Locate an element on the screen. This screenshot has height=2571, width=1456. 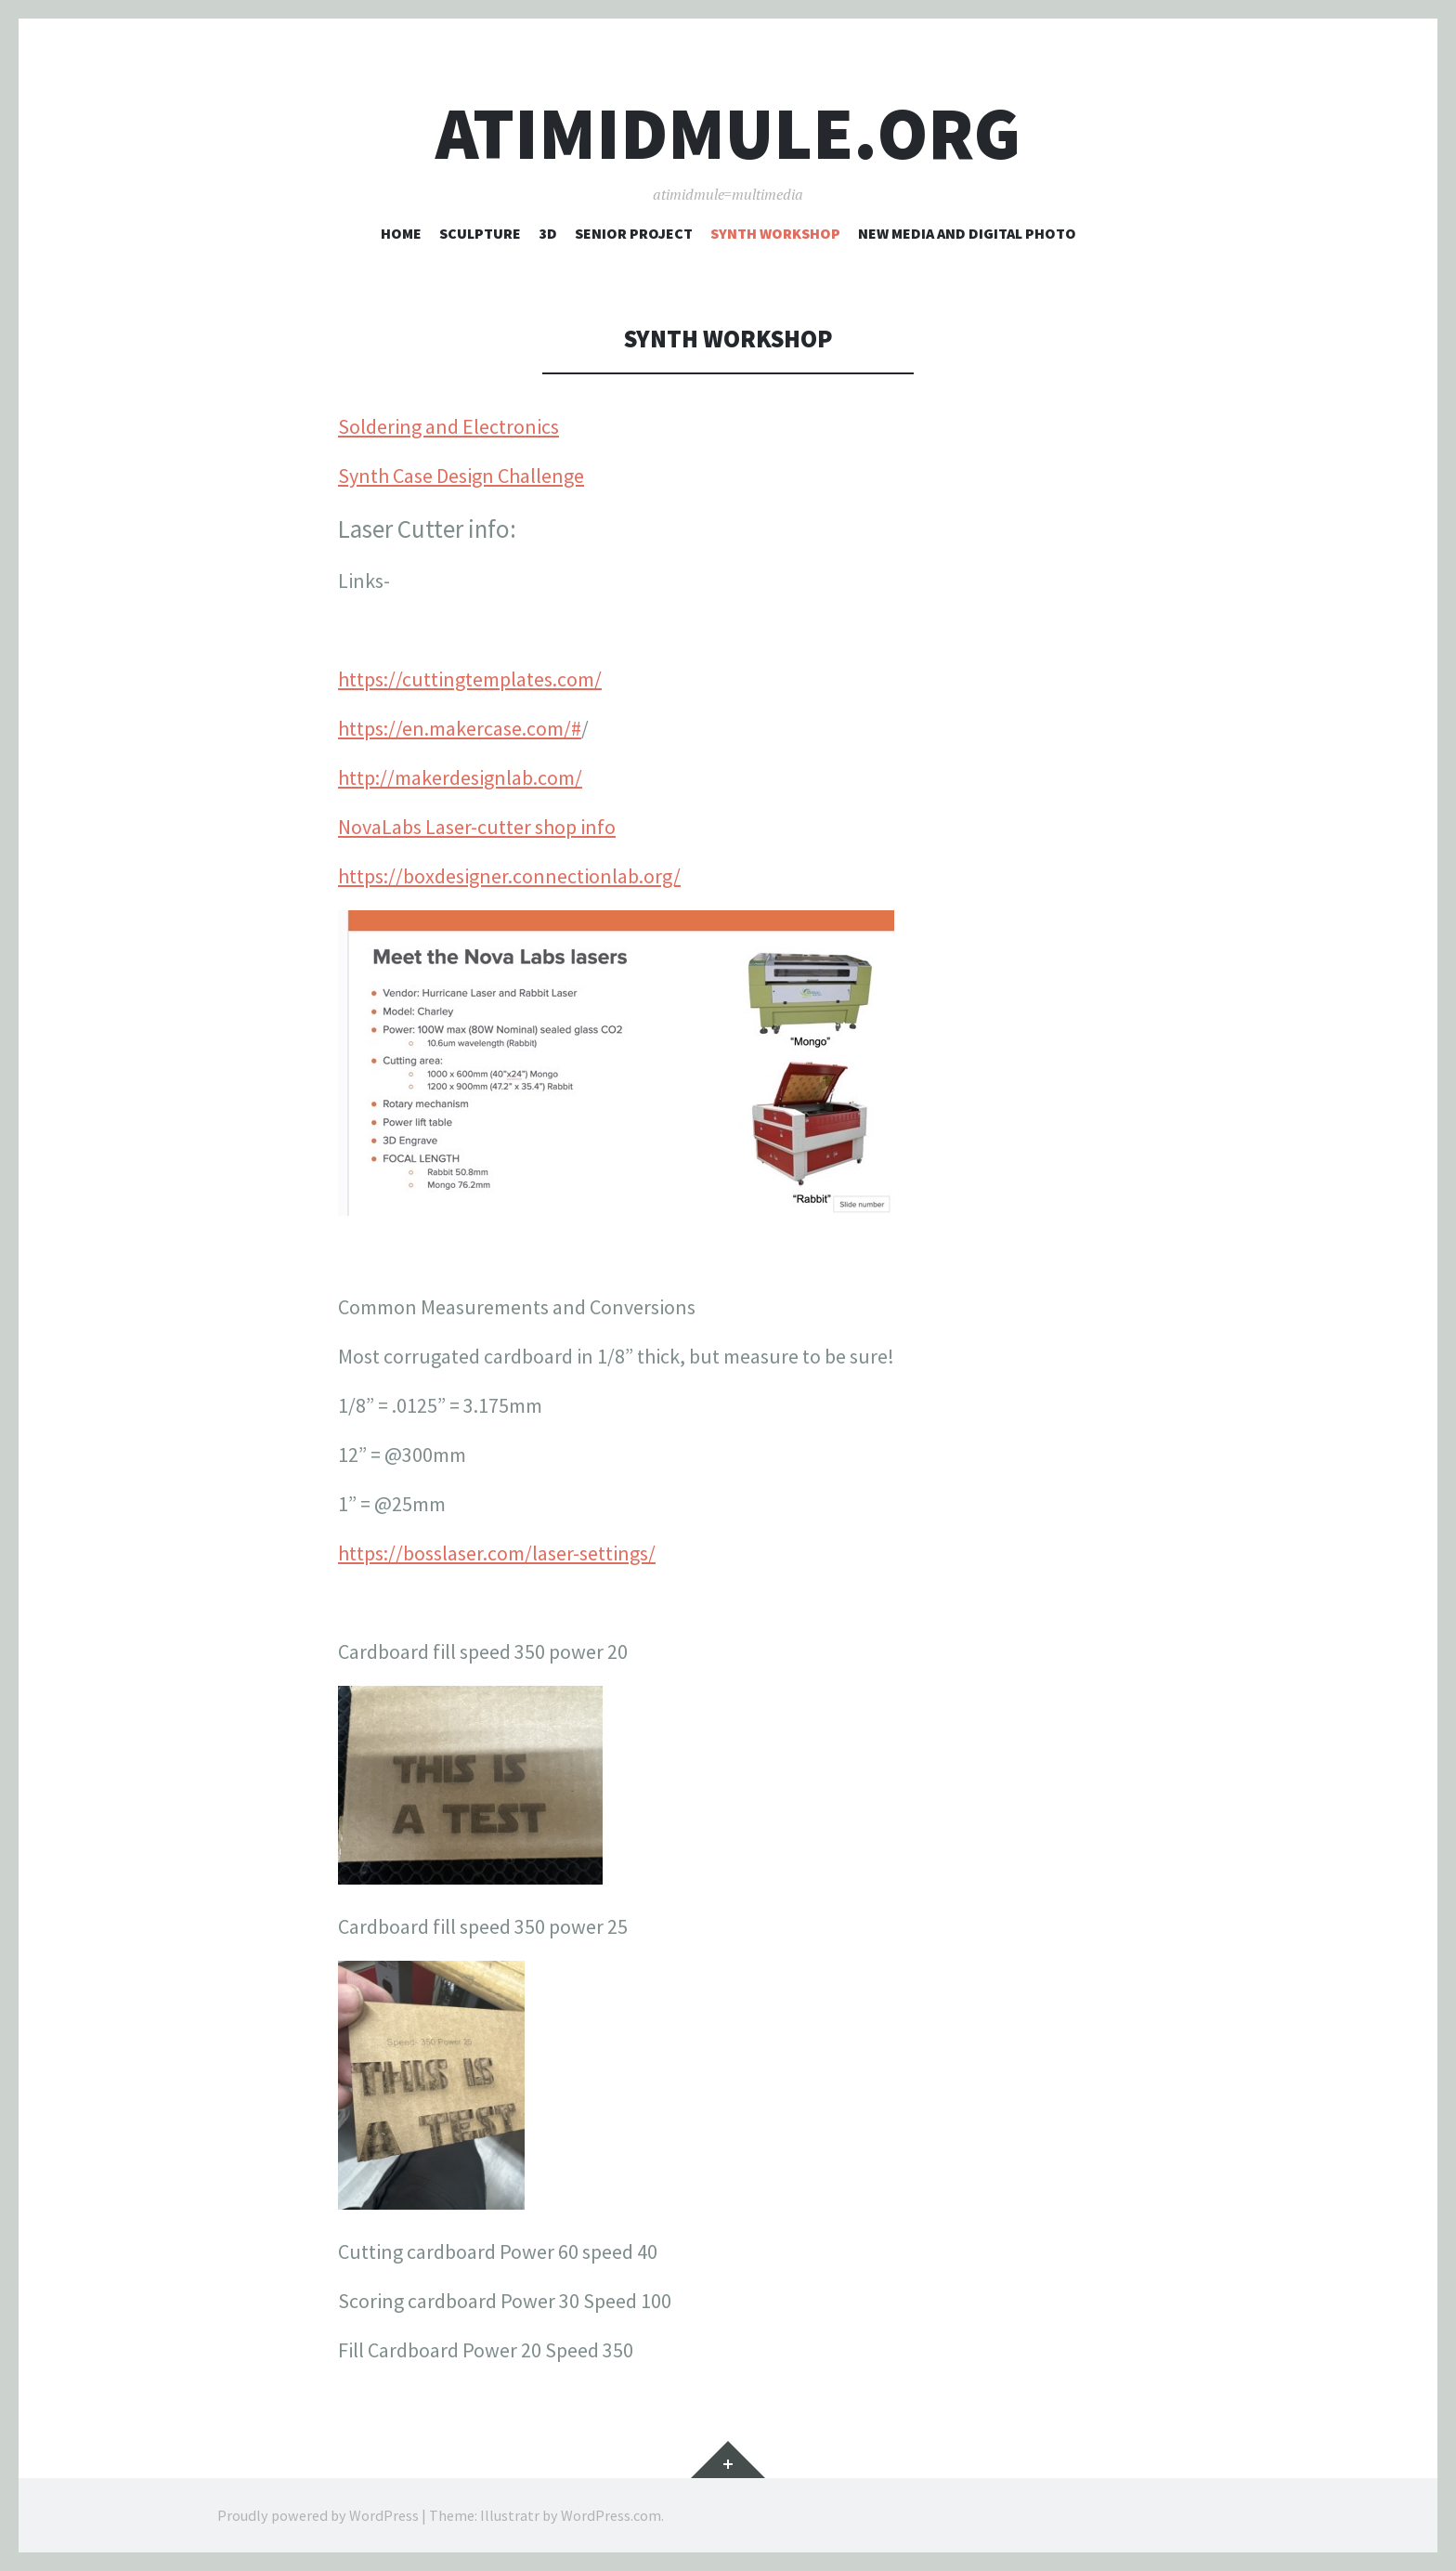
https://en.makercase.com/# is located at coordinates (459, 728).